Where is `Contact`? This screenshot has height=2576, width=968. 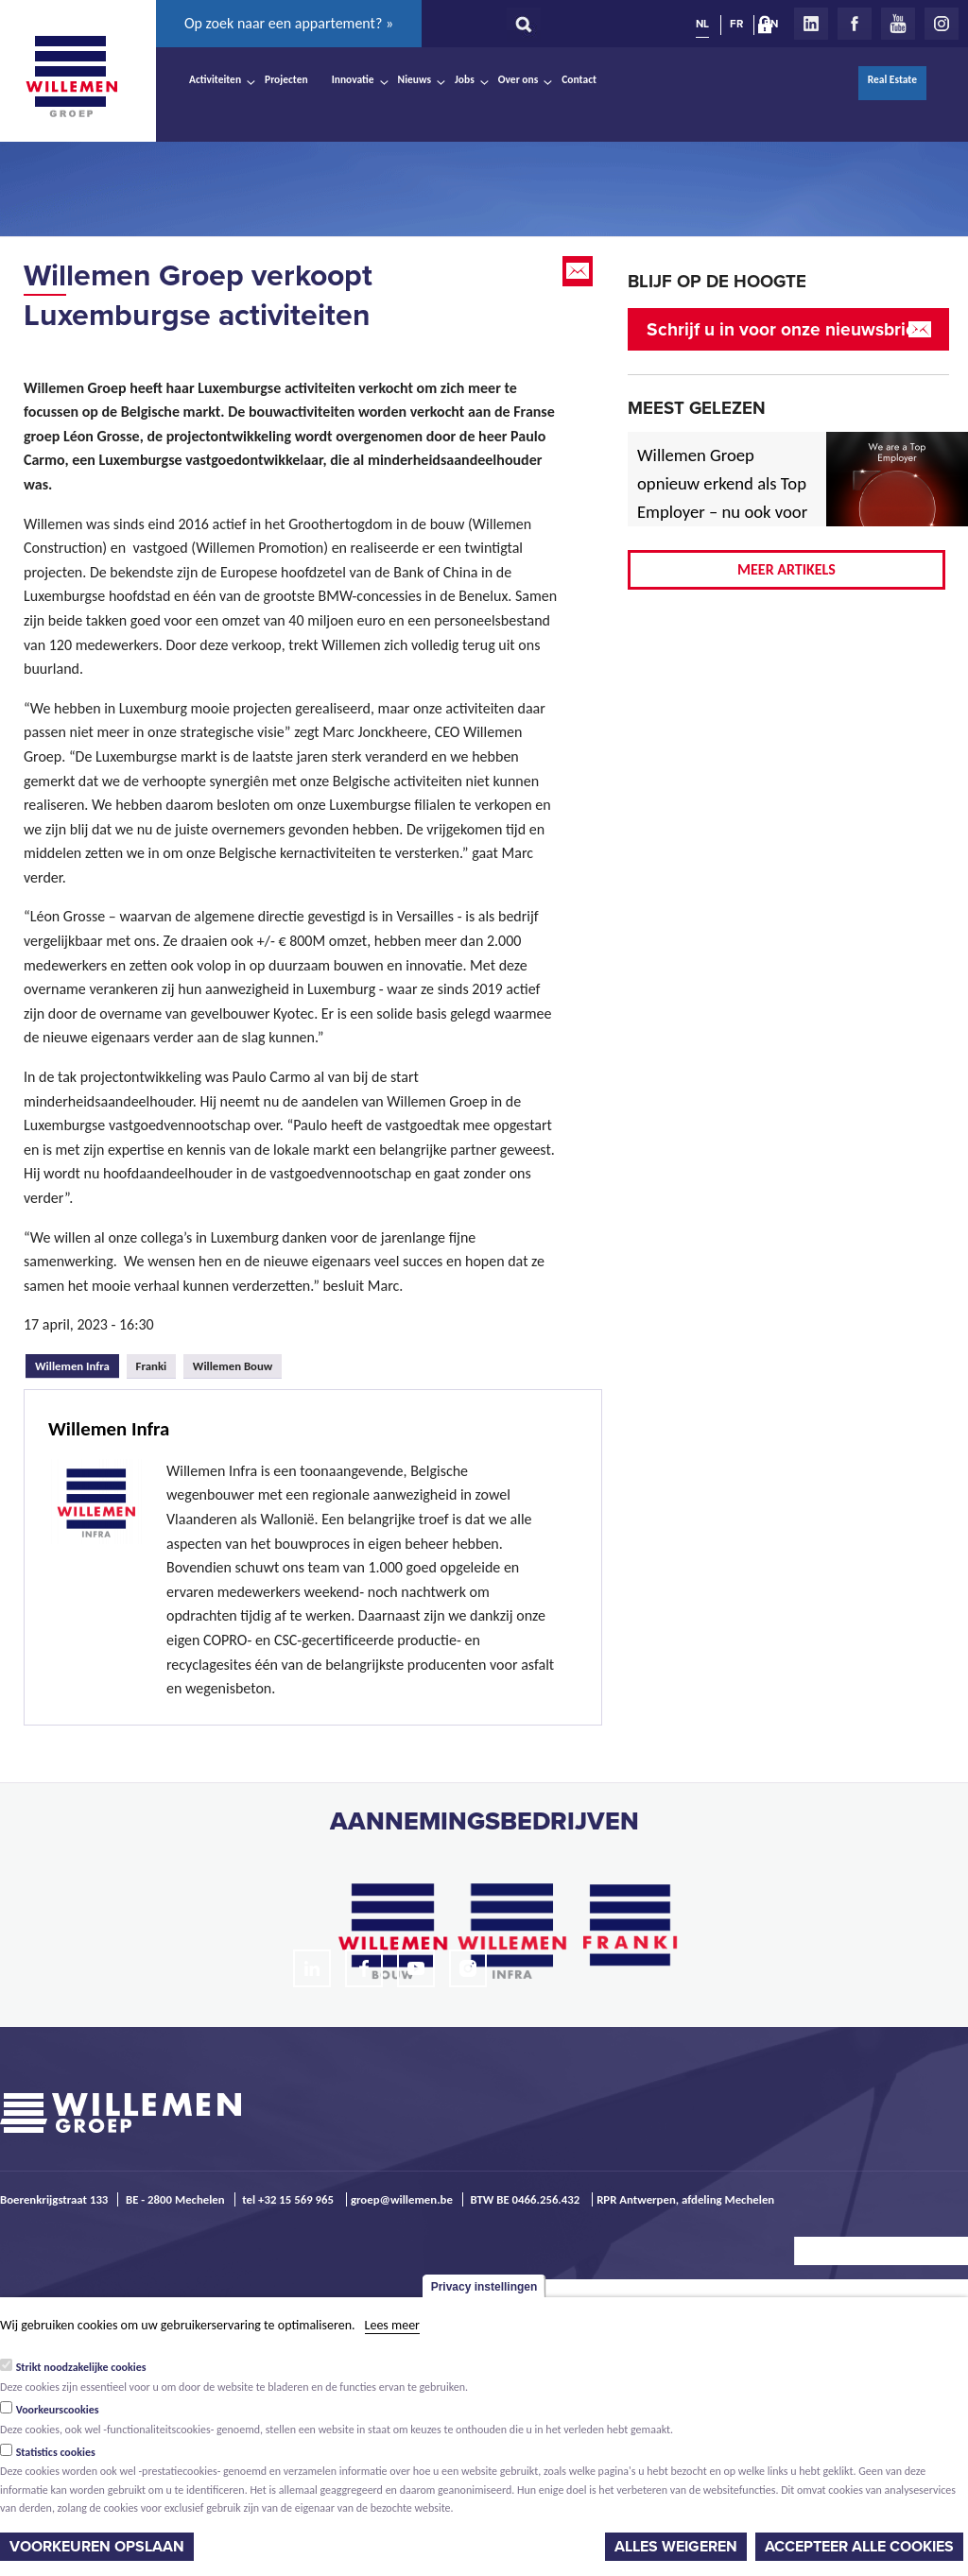 Contact is located at coordinates (579, 79).